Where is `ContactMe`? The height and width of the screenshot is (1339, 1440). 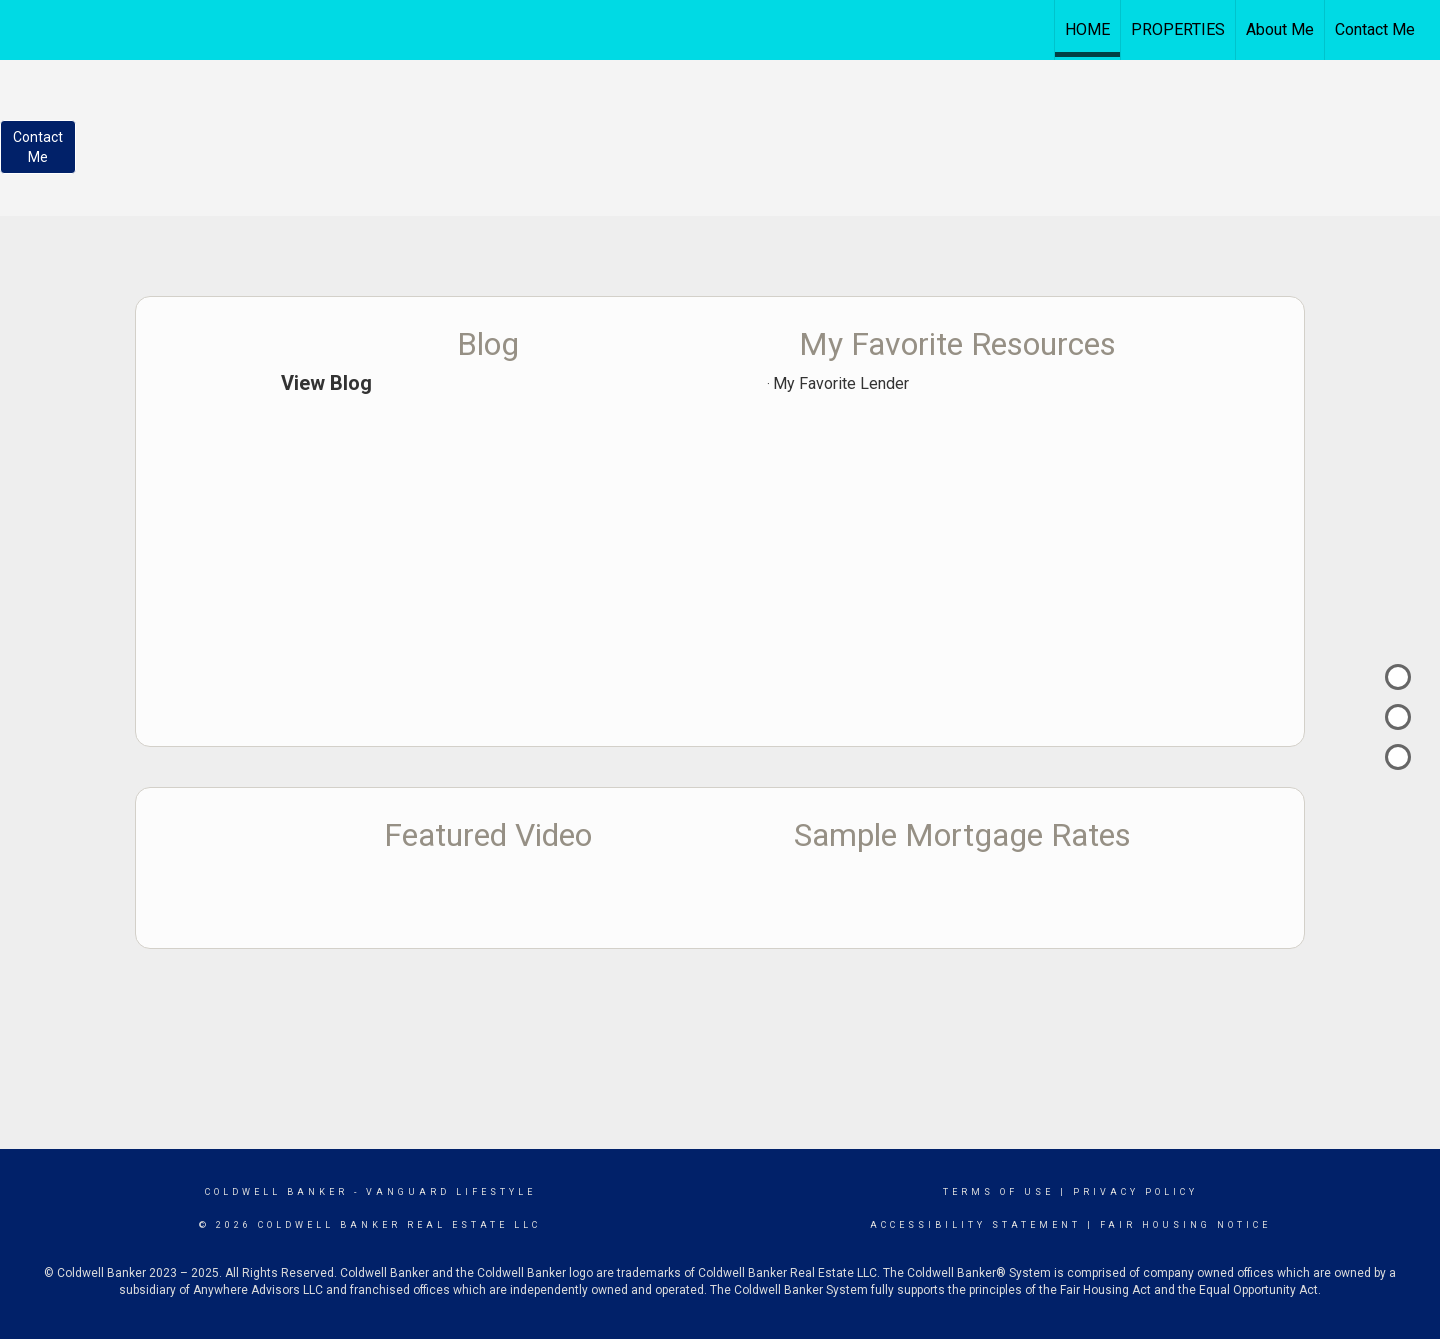
ContactMe is located at coordinates (38, 147).